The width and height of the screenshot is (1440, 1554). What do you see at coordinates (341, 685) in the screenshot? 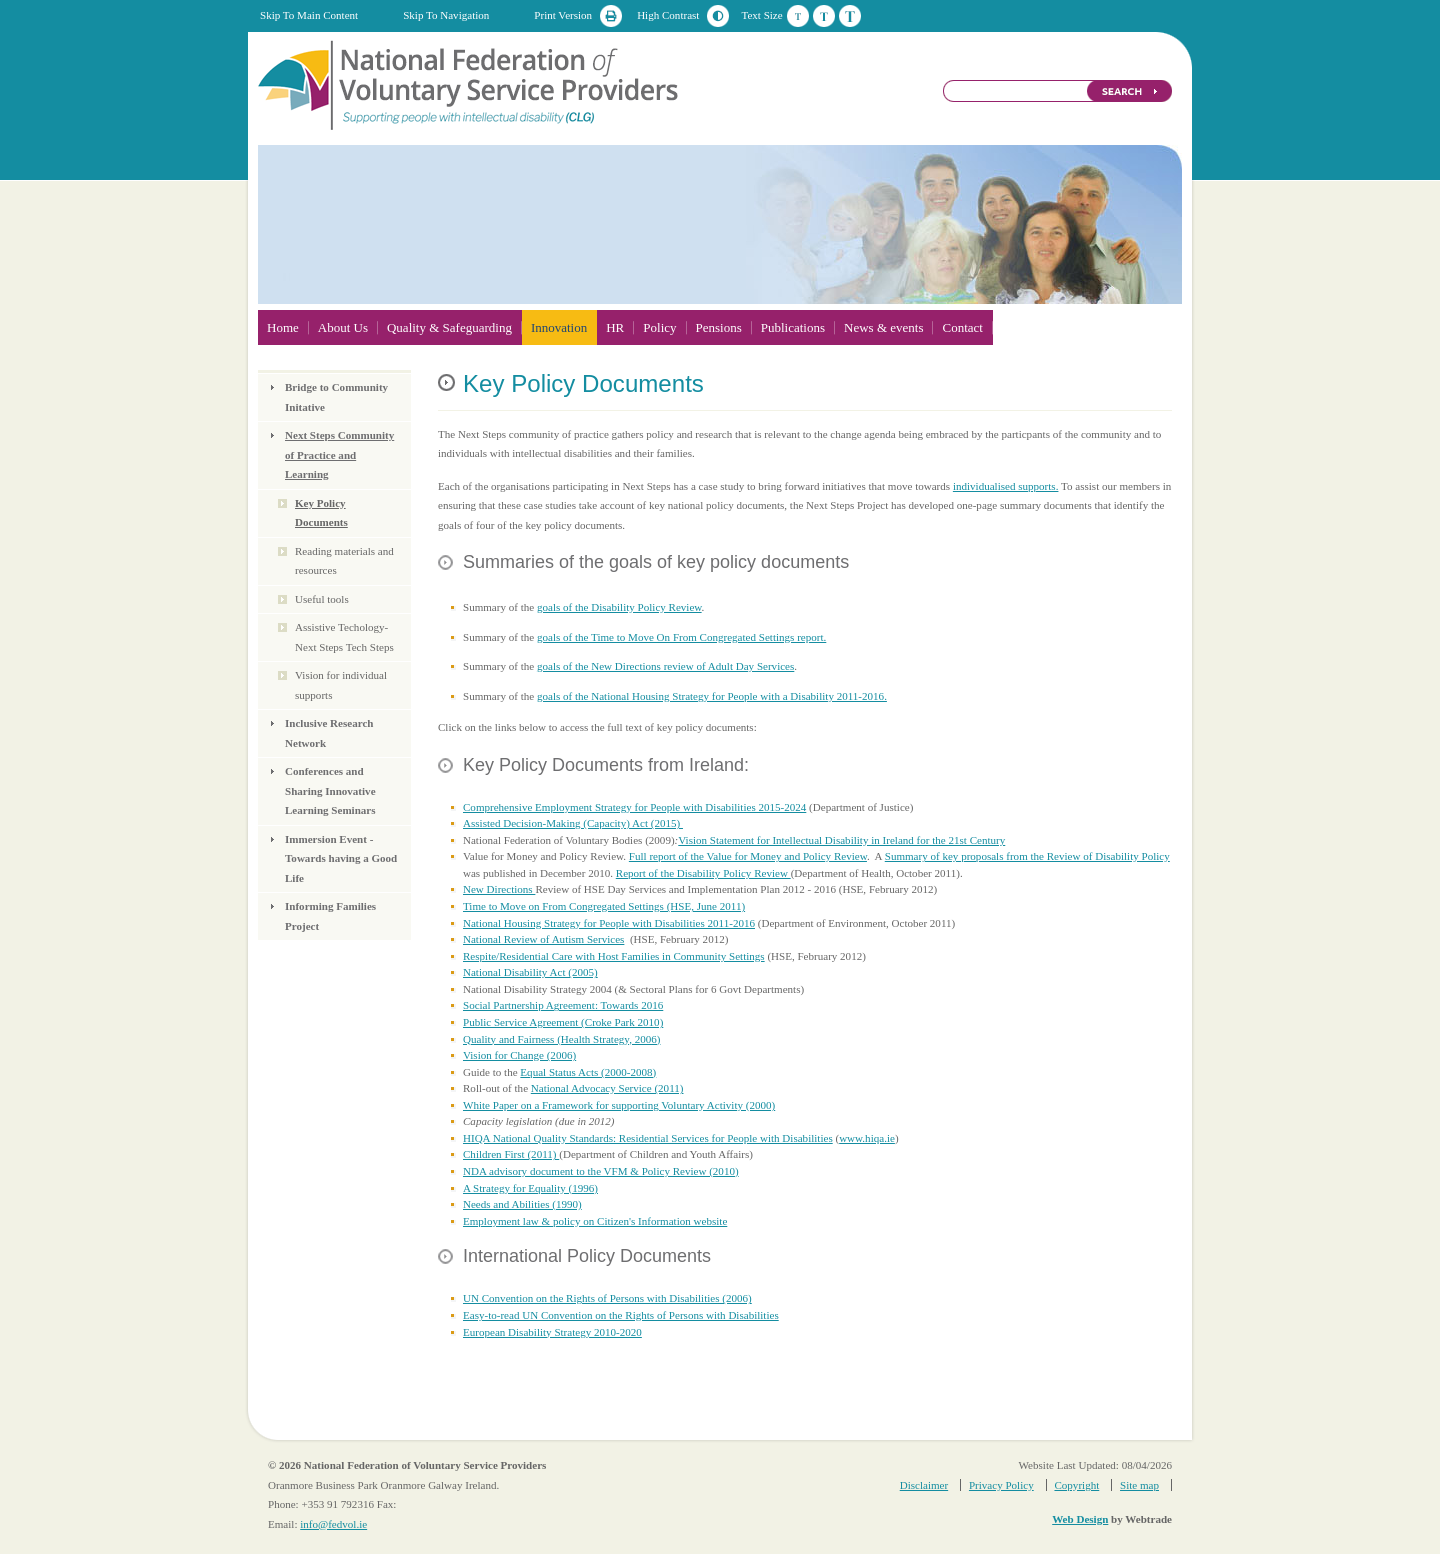
I see `Vision for individual supports` at bounding box center [341, 685].